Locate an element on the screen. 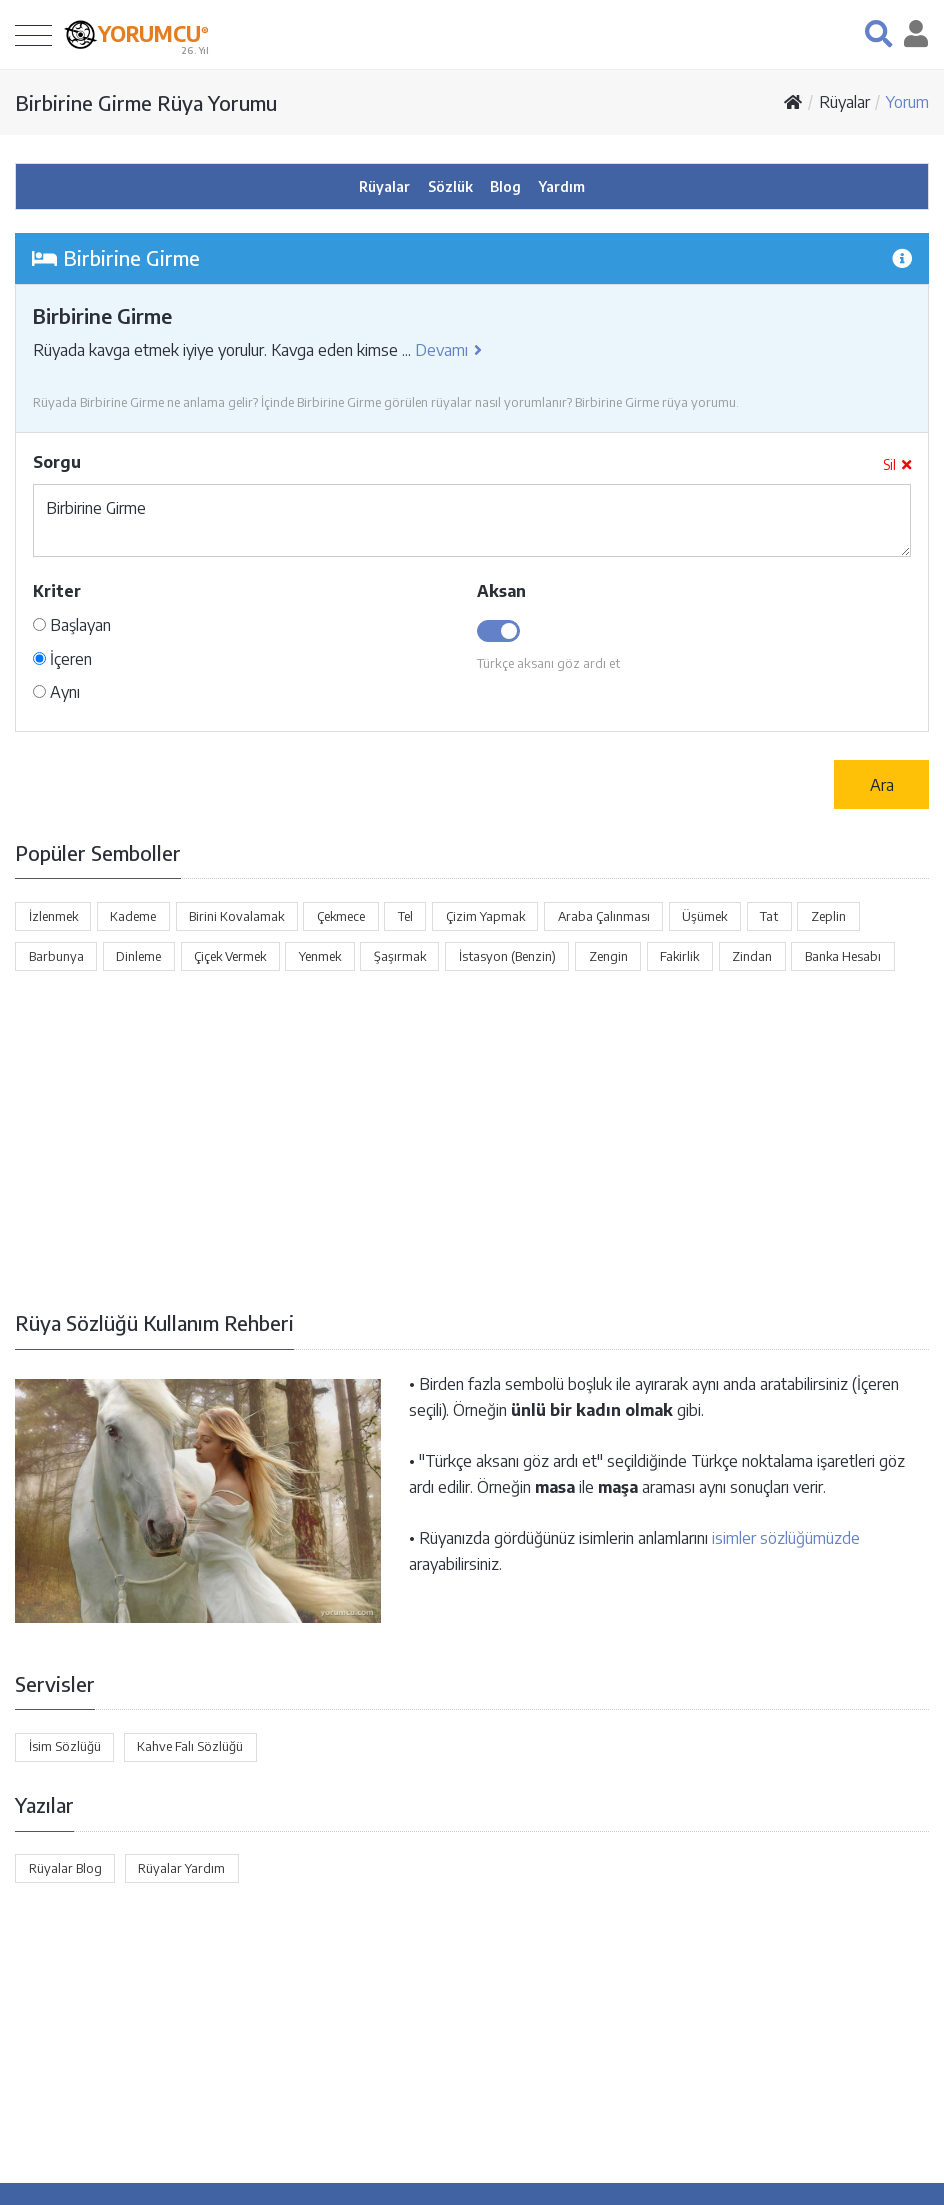  [Advertisement] is located at coordinates (472, 1140).